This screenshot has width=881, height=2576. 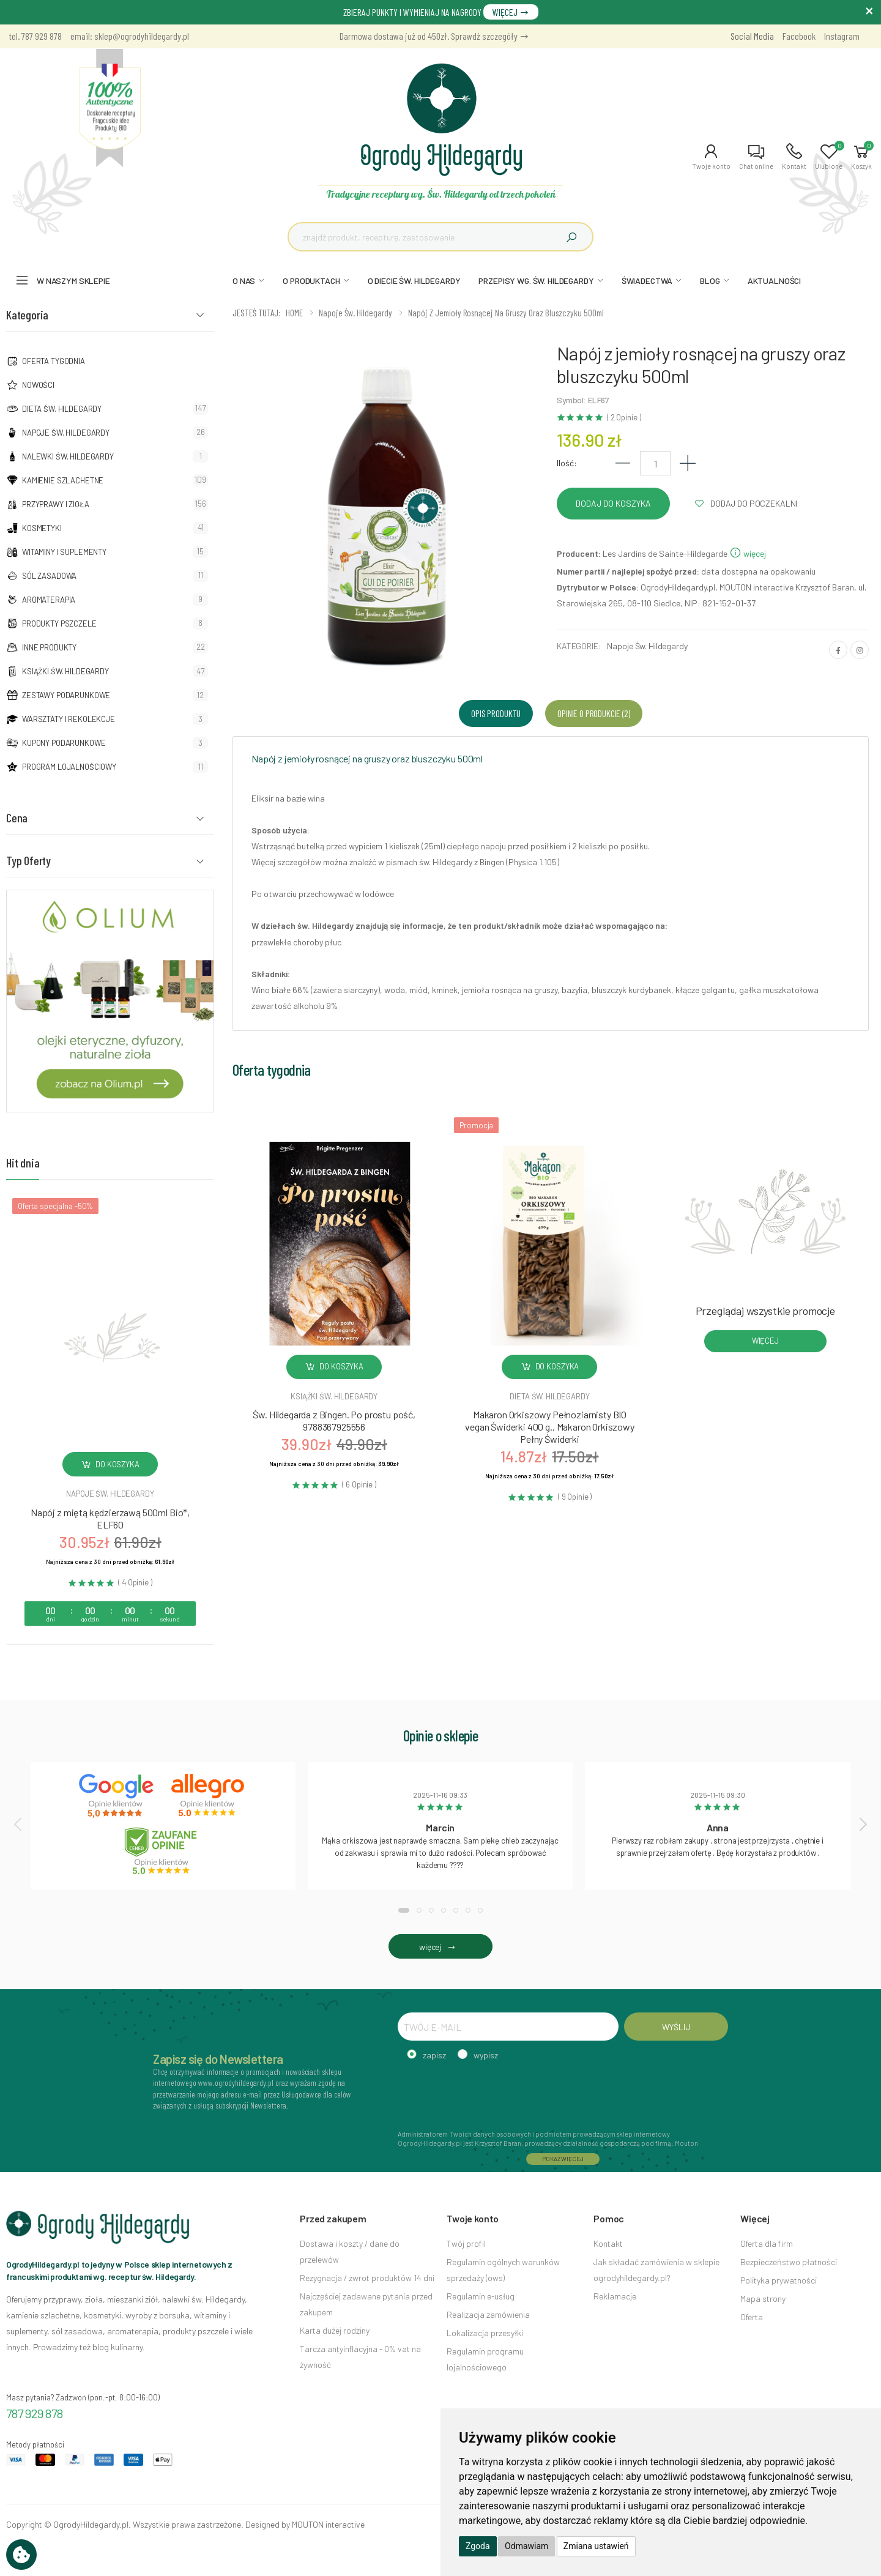 I want to click on Kosmetyki, so click(x=42, y=528).